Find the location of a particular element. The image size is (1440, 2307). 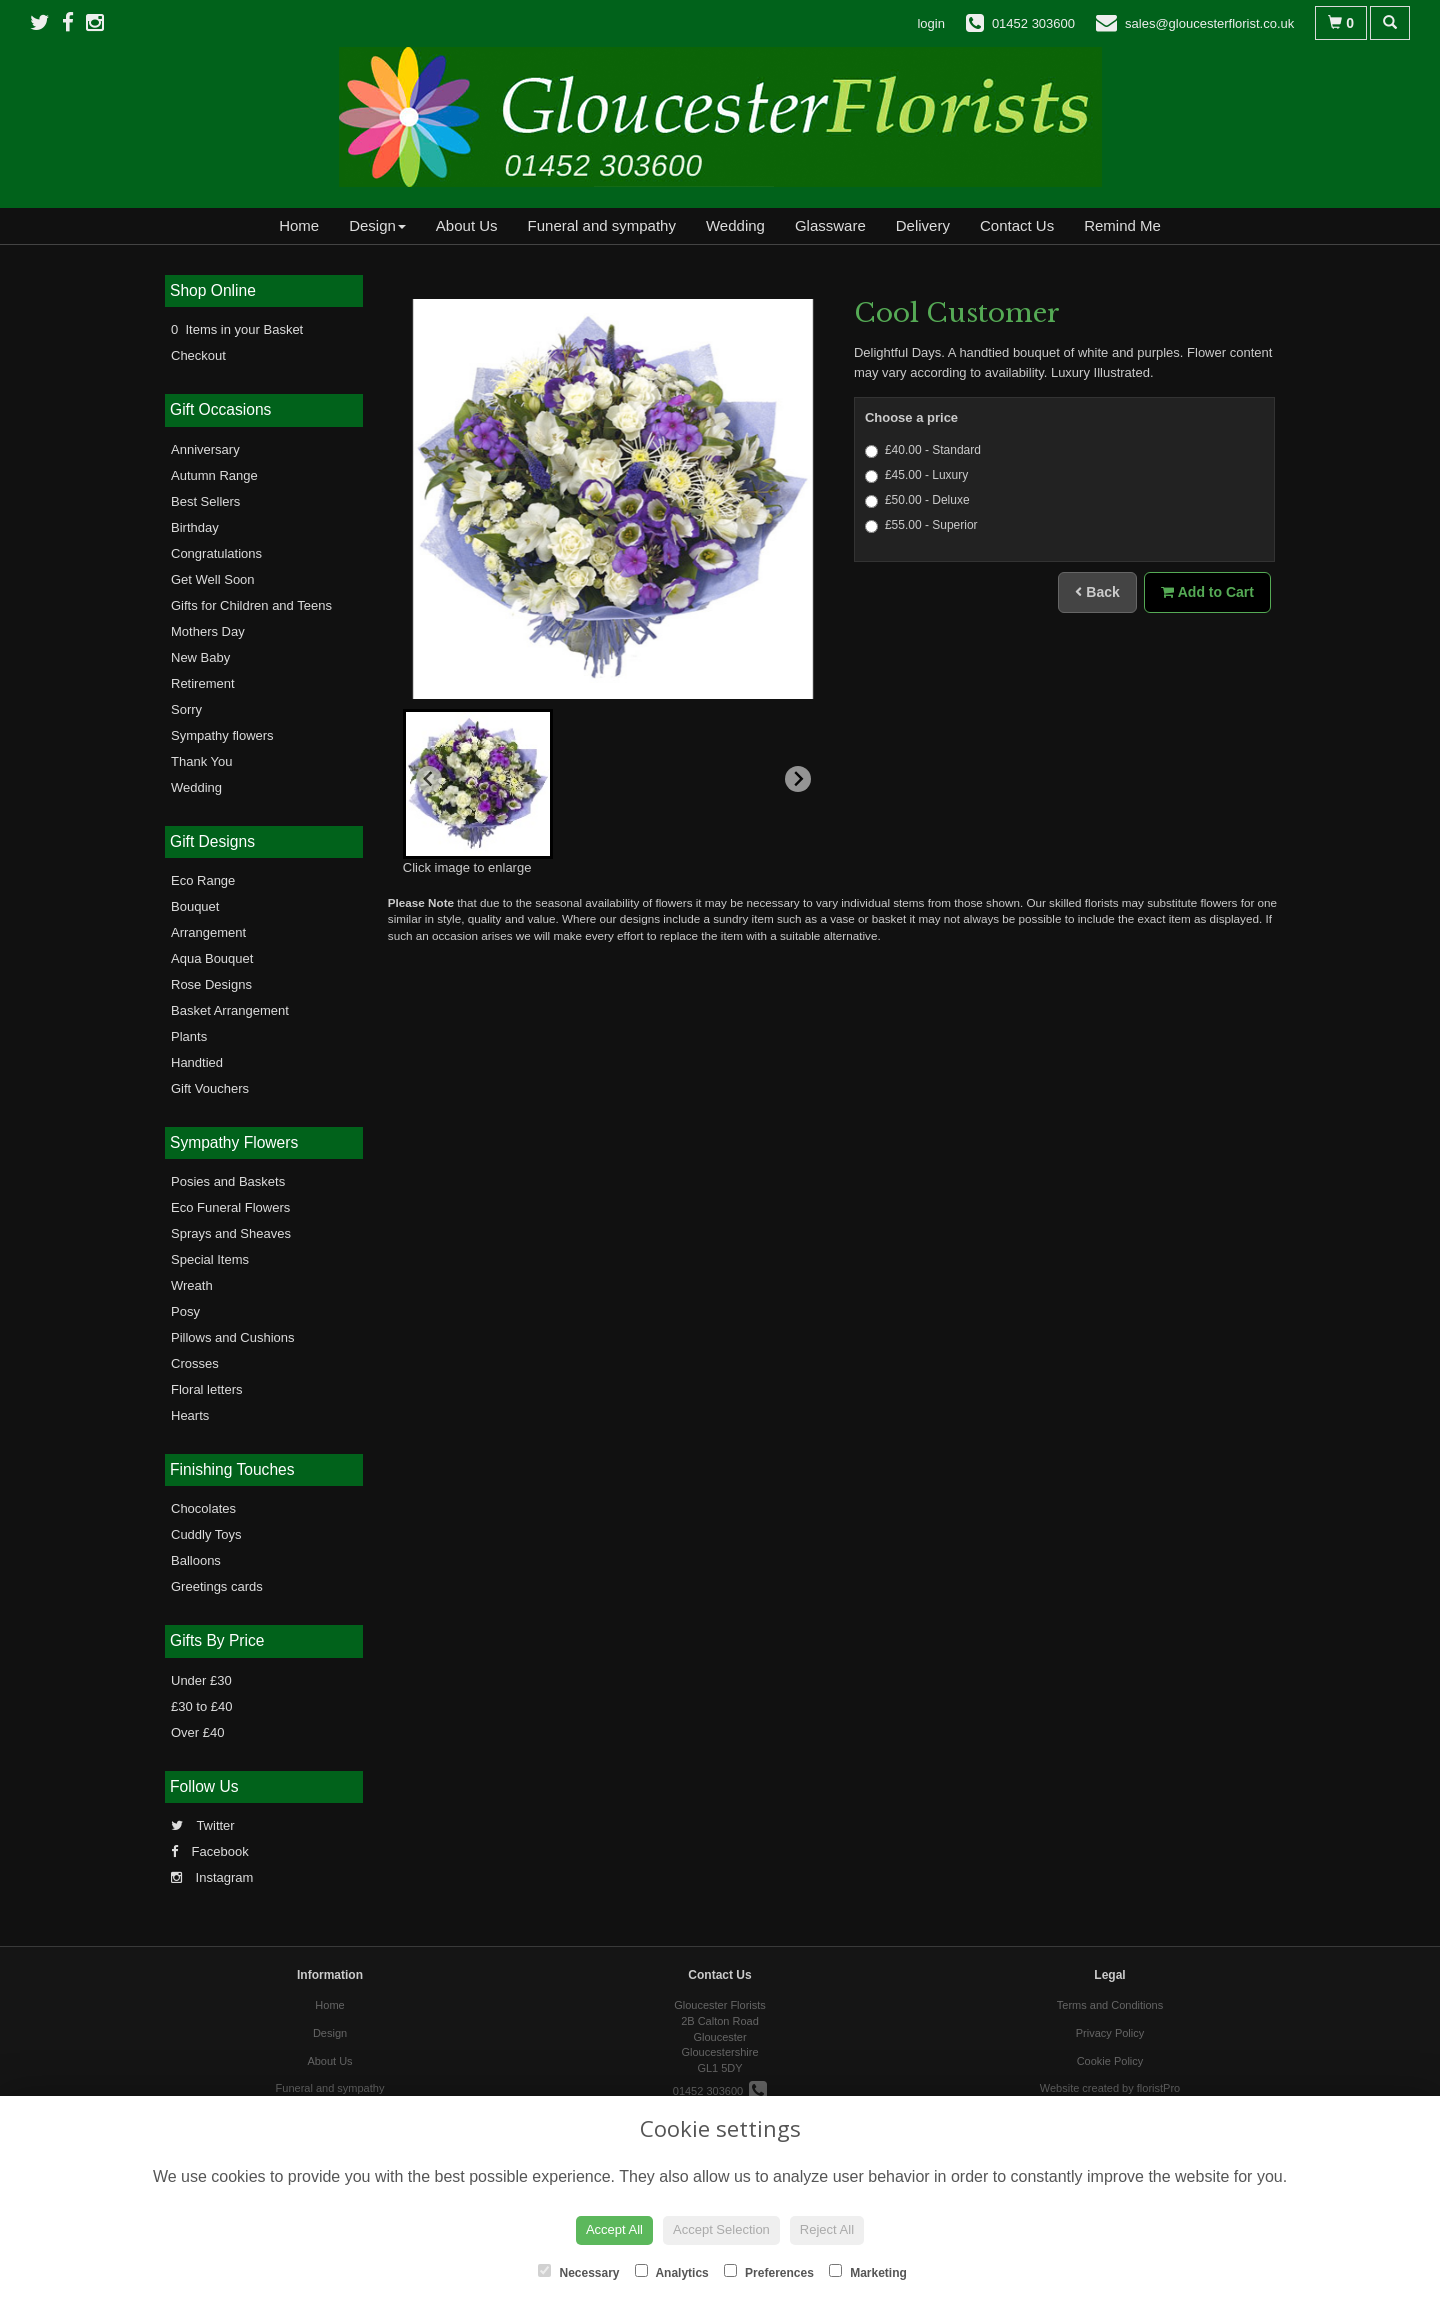

Delivery is located at coordinates (923, 225).